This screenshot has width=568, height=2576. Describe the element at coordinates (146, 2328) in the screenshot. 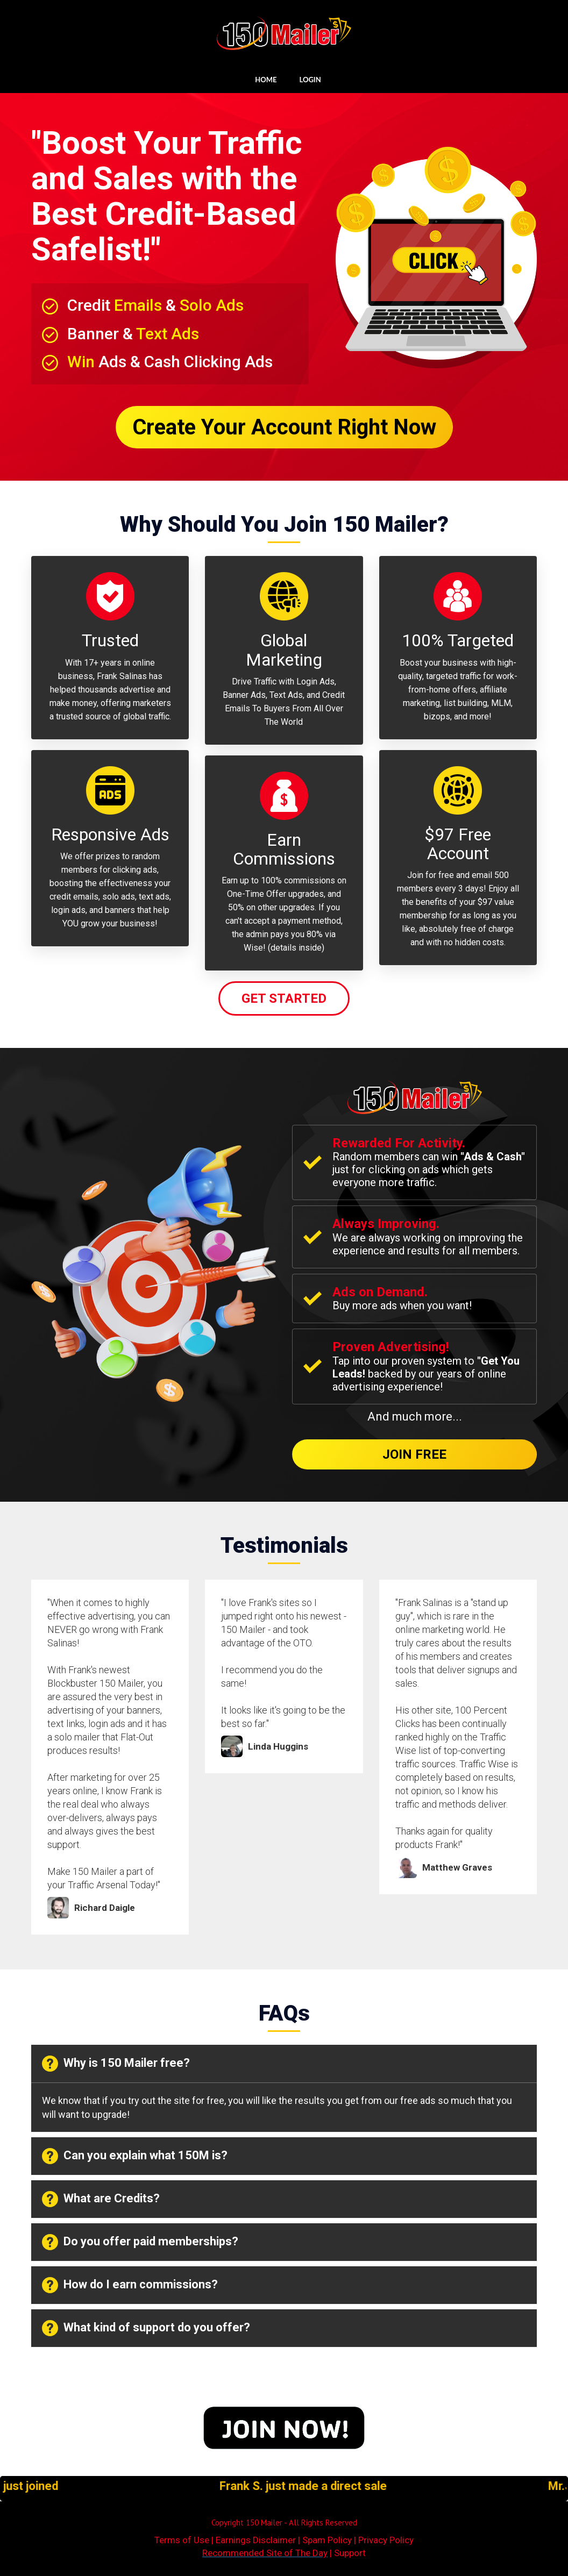

I see `What kind of support do you offer? [button]` at that location.